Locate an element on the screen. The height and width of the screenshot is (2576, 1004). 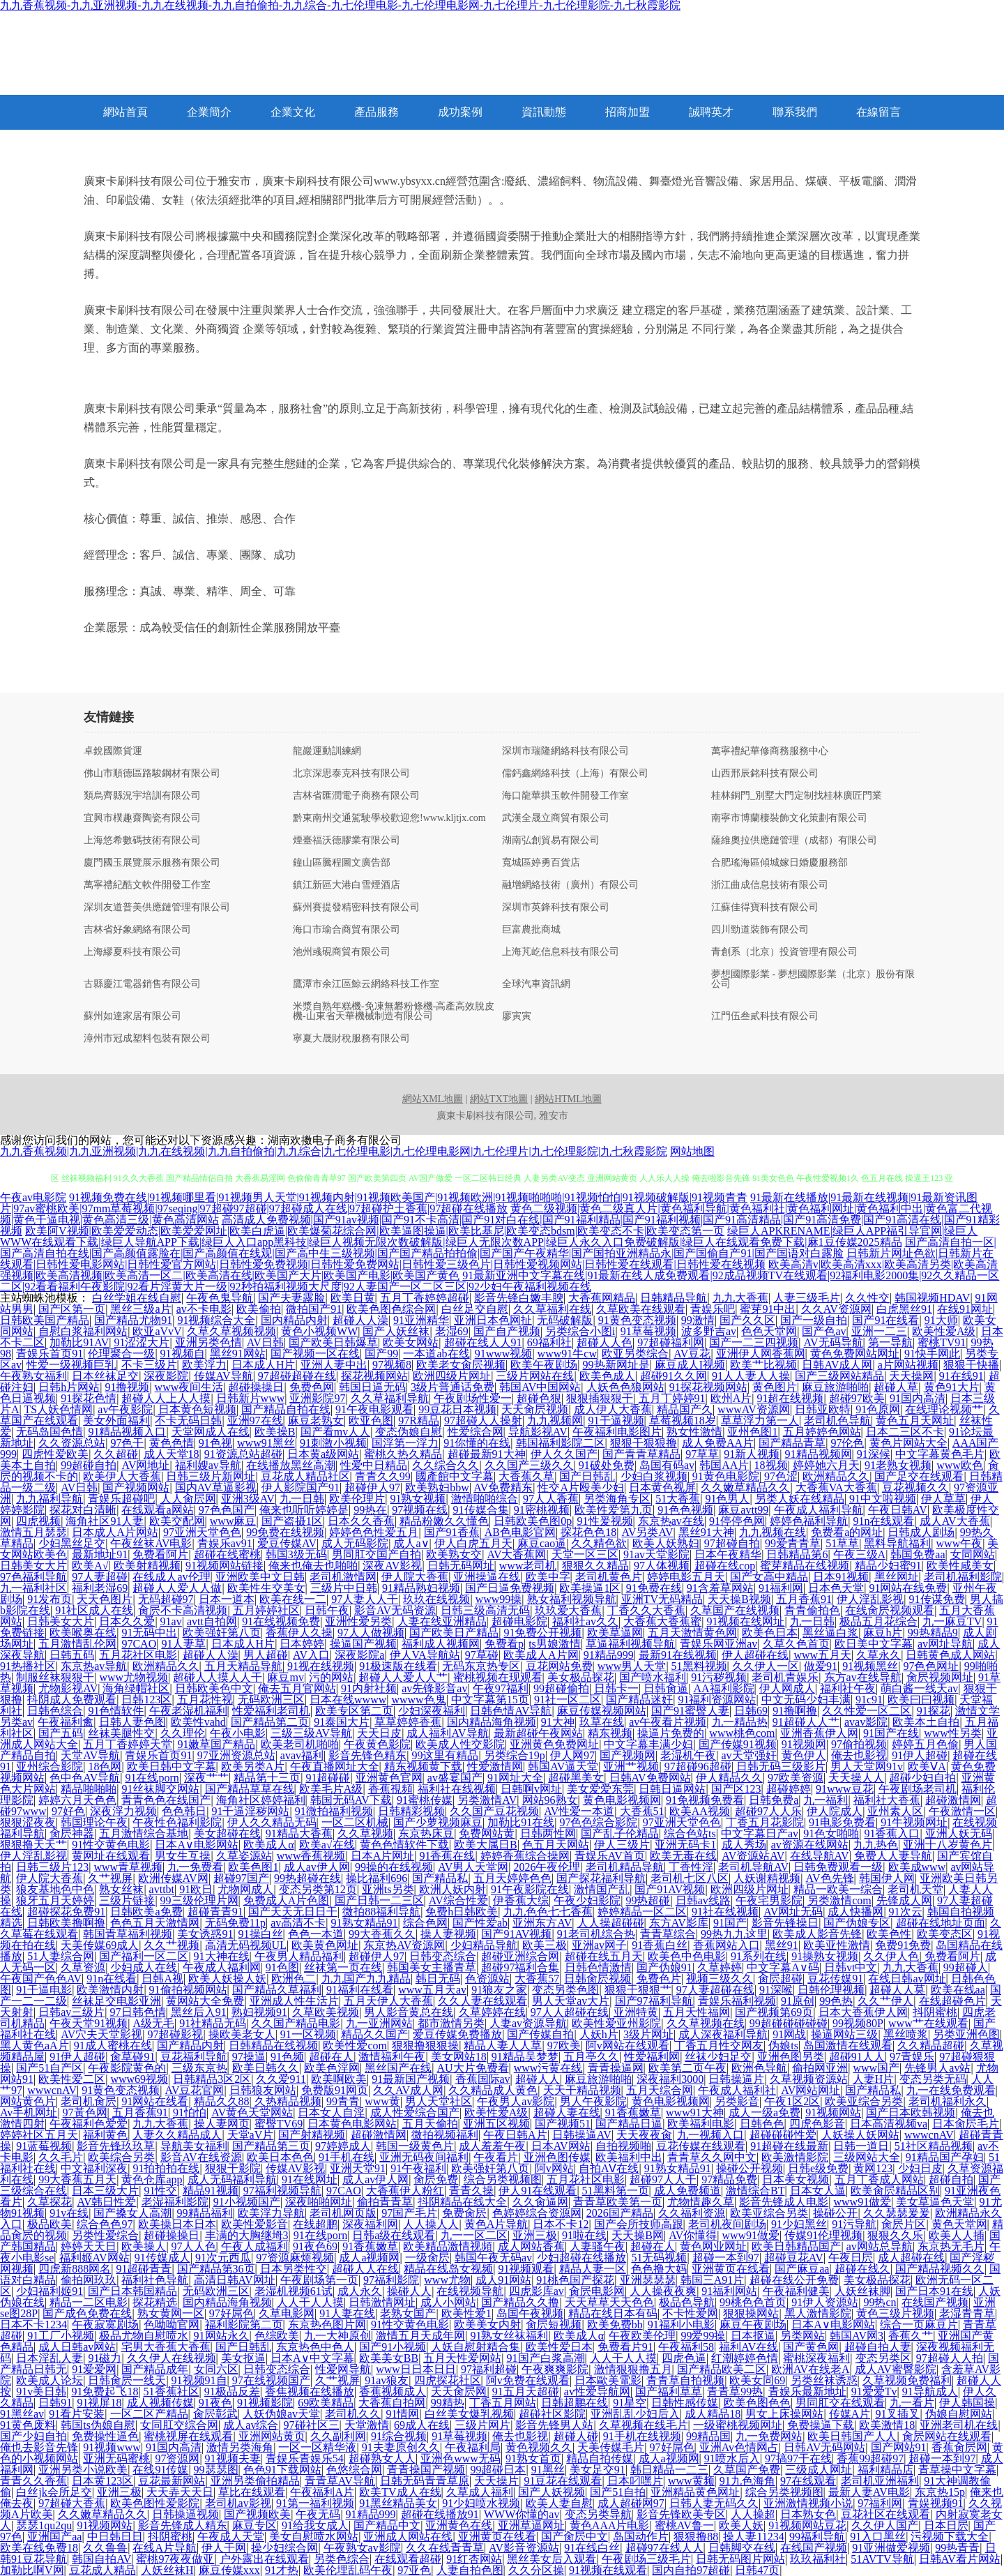
另类综合19p is located at coordinates (514, 1755).